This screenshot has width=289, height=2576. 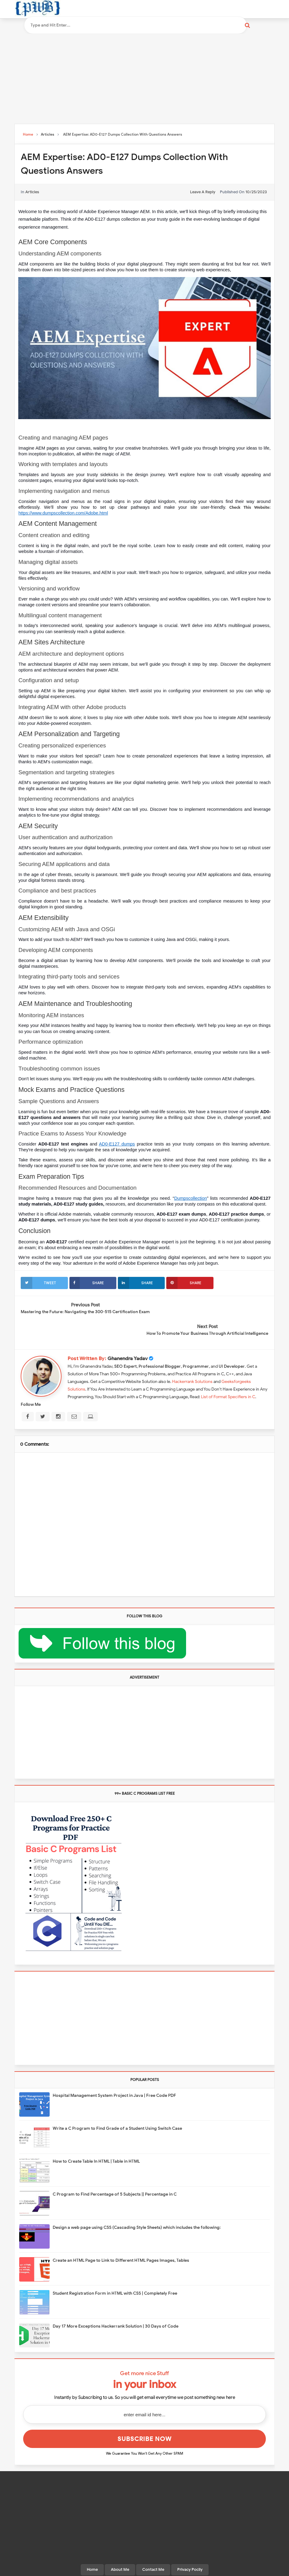 I want to click on Share, so click(x=86, y=1283).